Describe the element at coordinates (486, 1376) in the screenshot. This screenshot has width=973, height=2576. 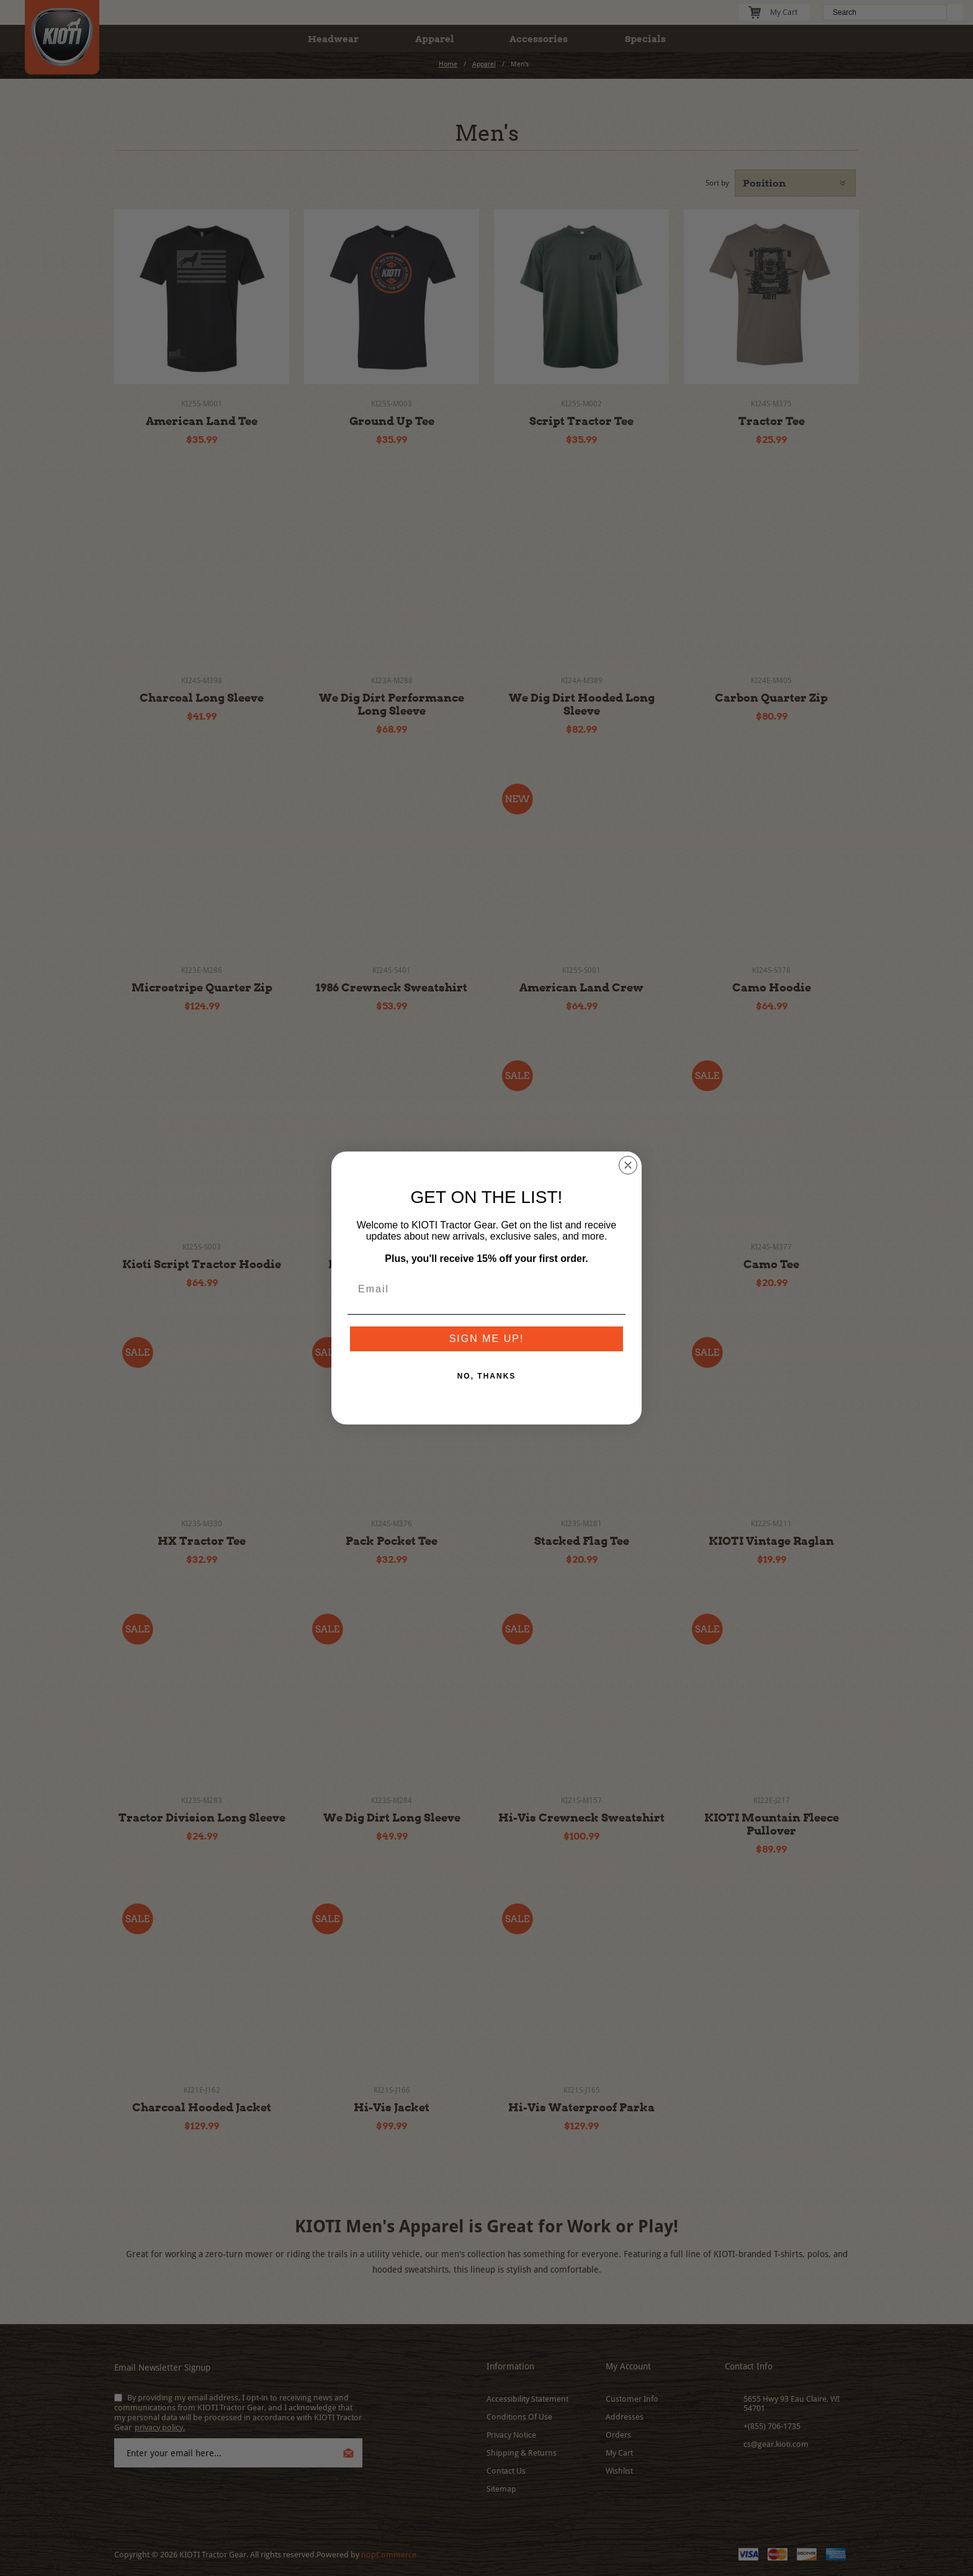
I see `NO, THANKS` at that location.